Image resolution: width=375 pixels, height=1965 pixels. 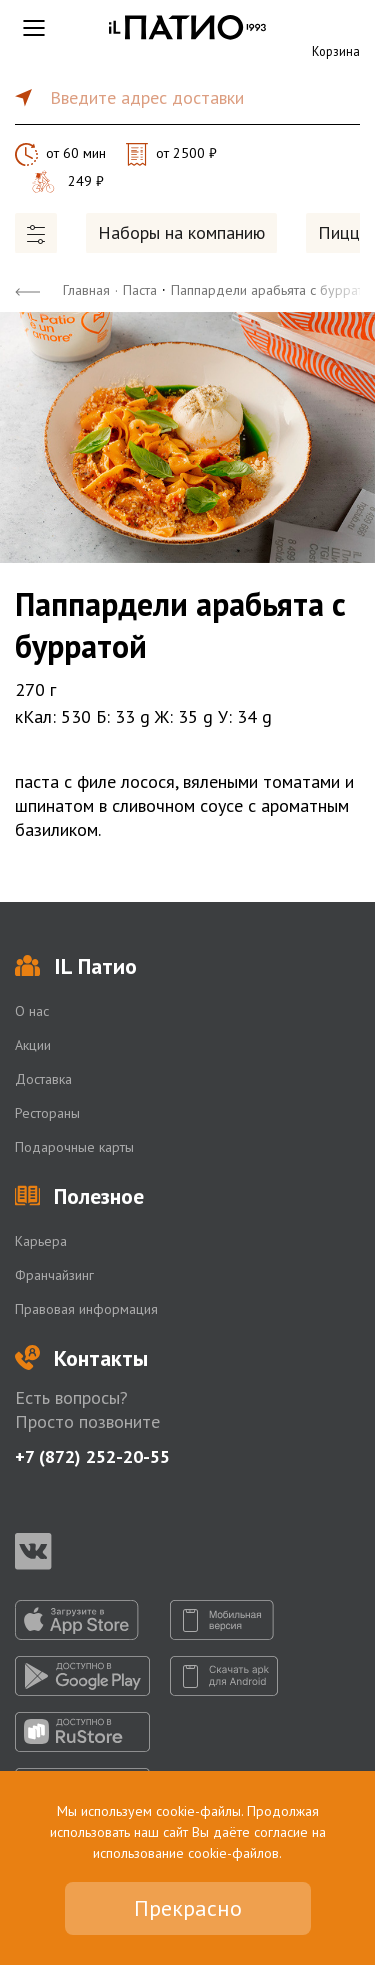 I want to click on Паста, so click(x=140, y=290).